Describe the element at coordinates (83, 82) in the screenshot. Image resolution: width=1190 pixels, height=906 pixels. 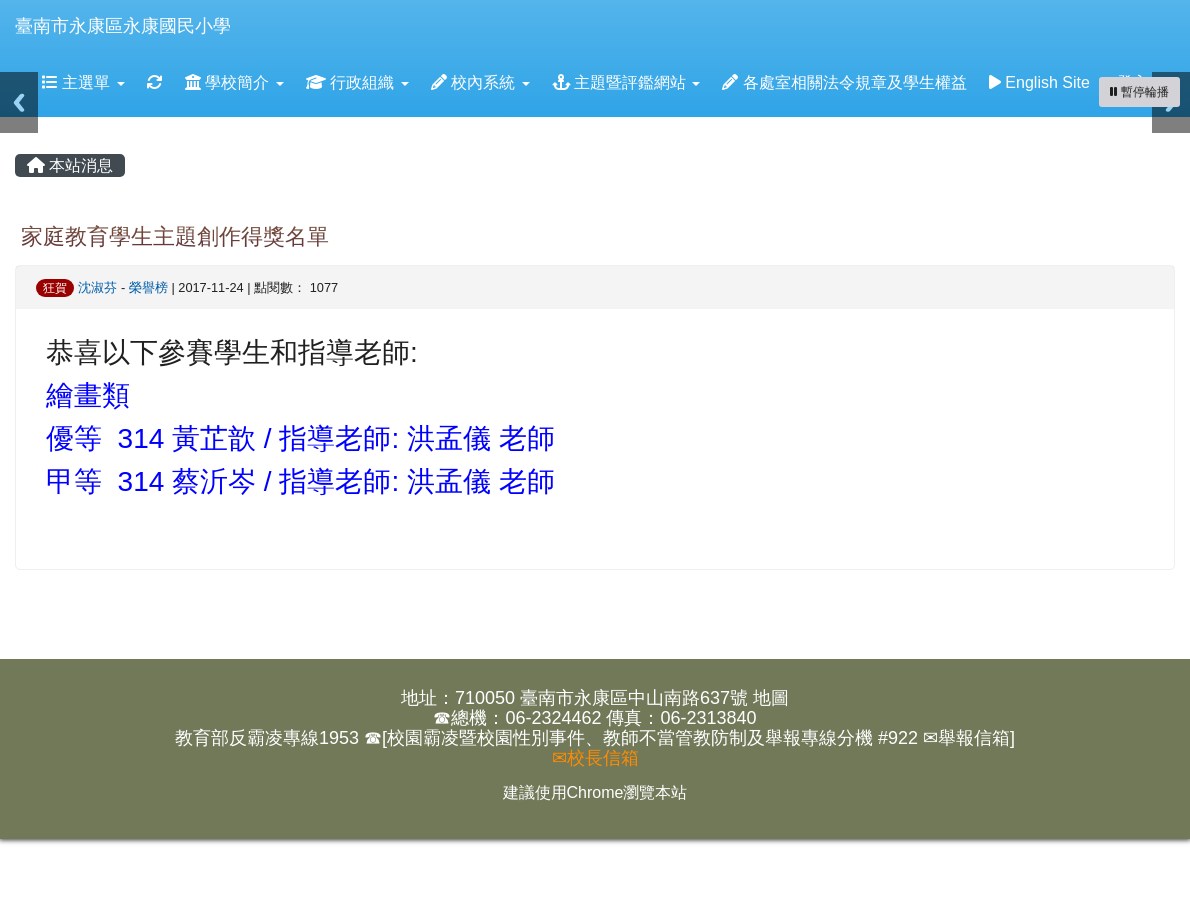
I see `主選單` at that location.